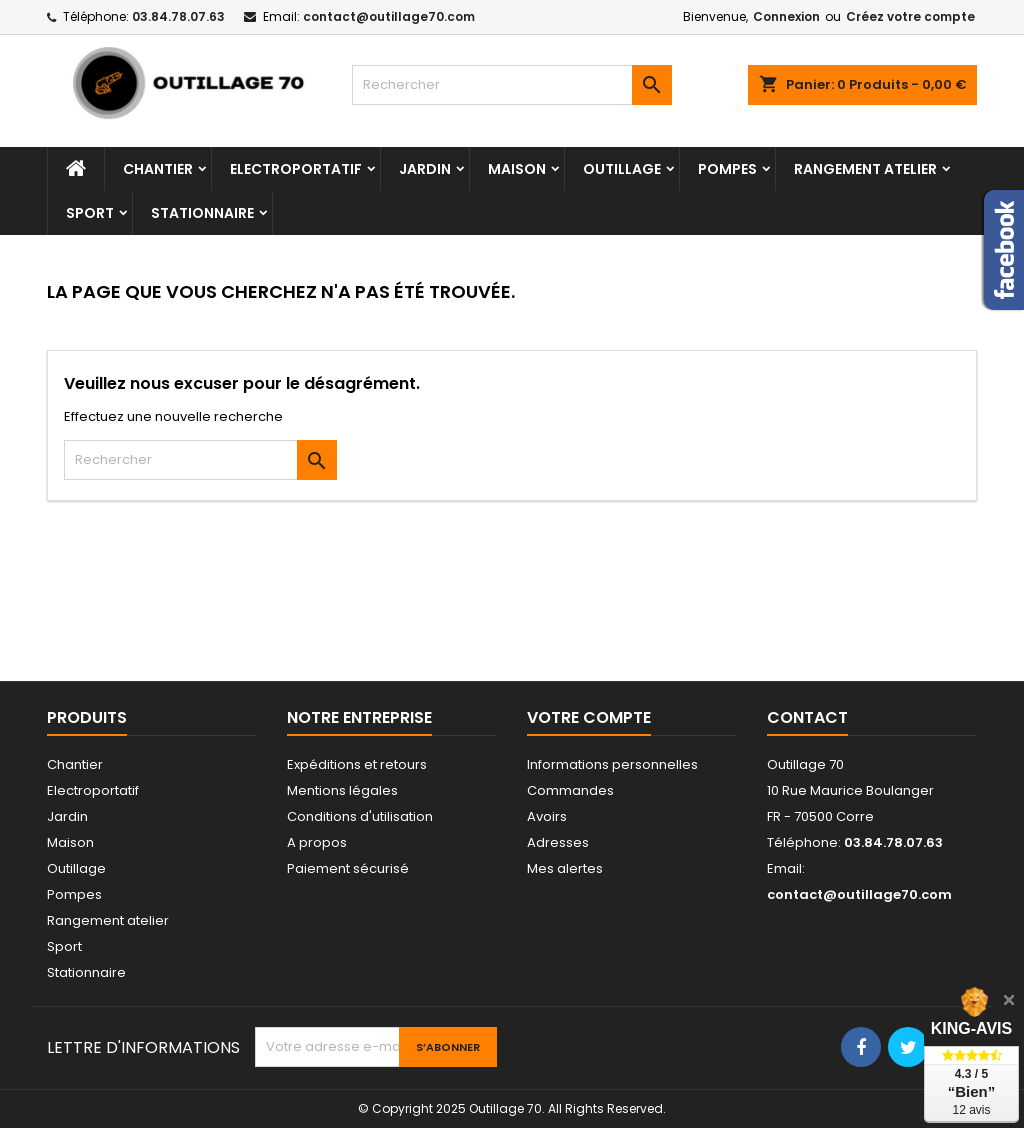  I want to click on Créez votre compte, so click(910, 16).